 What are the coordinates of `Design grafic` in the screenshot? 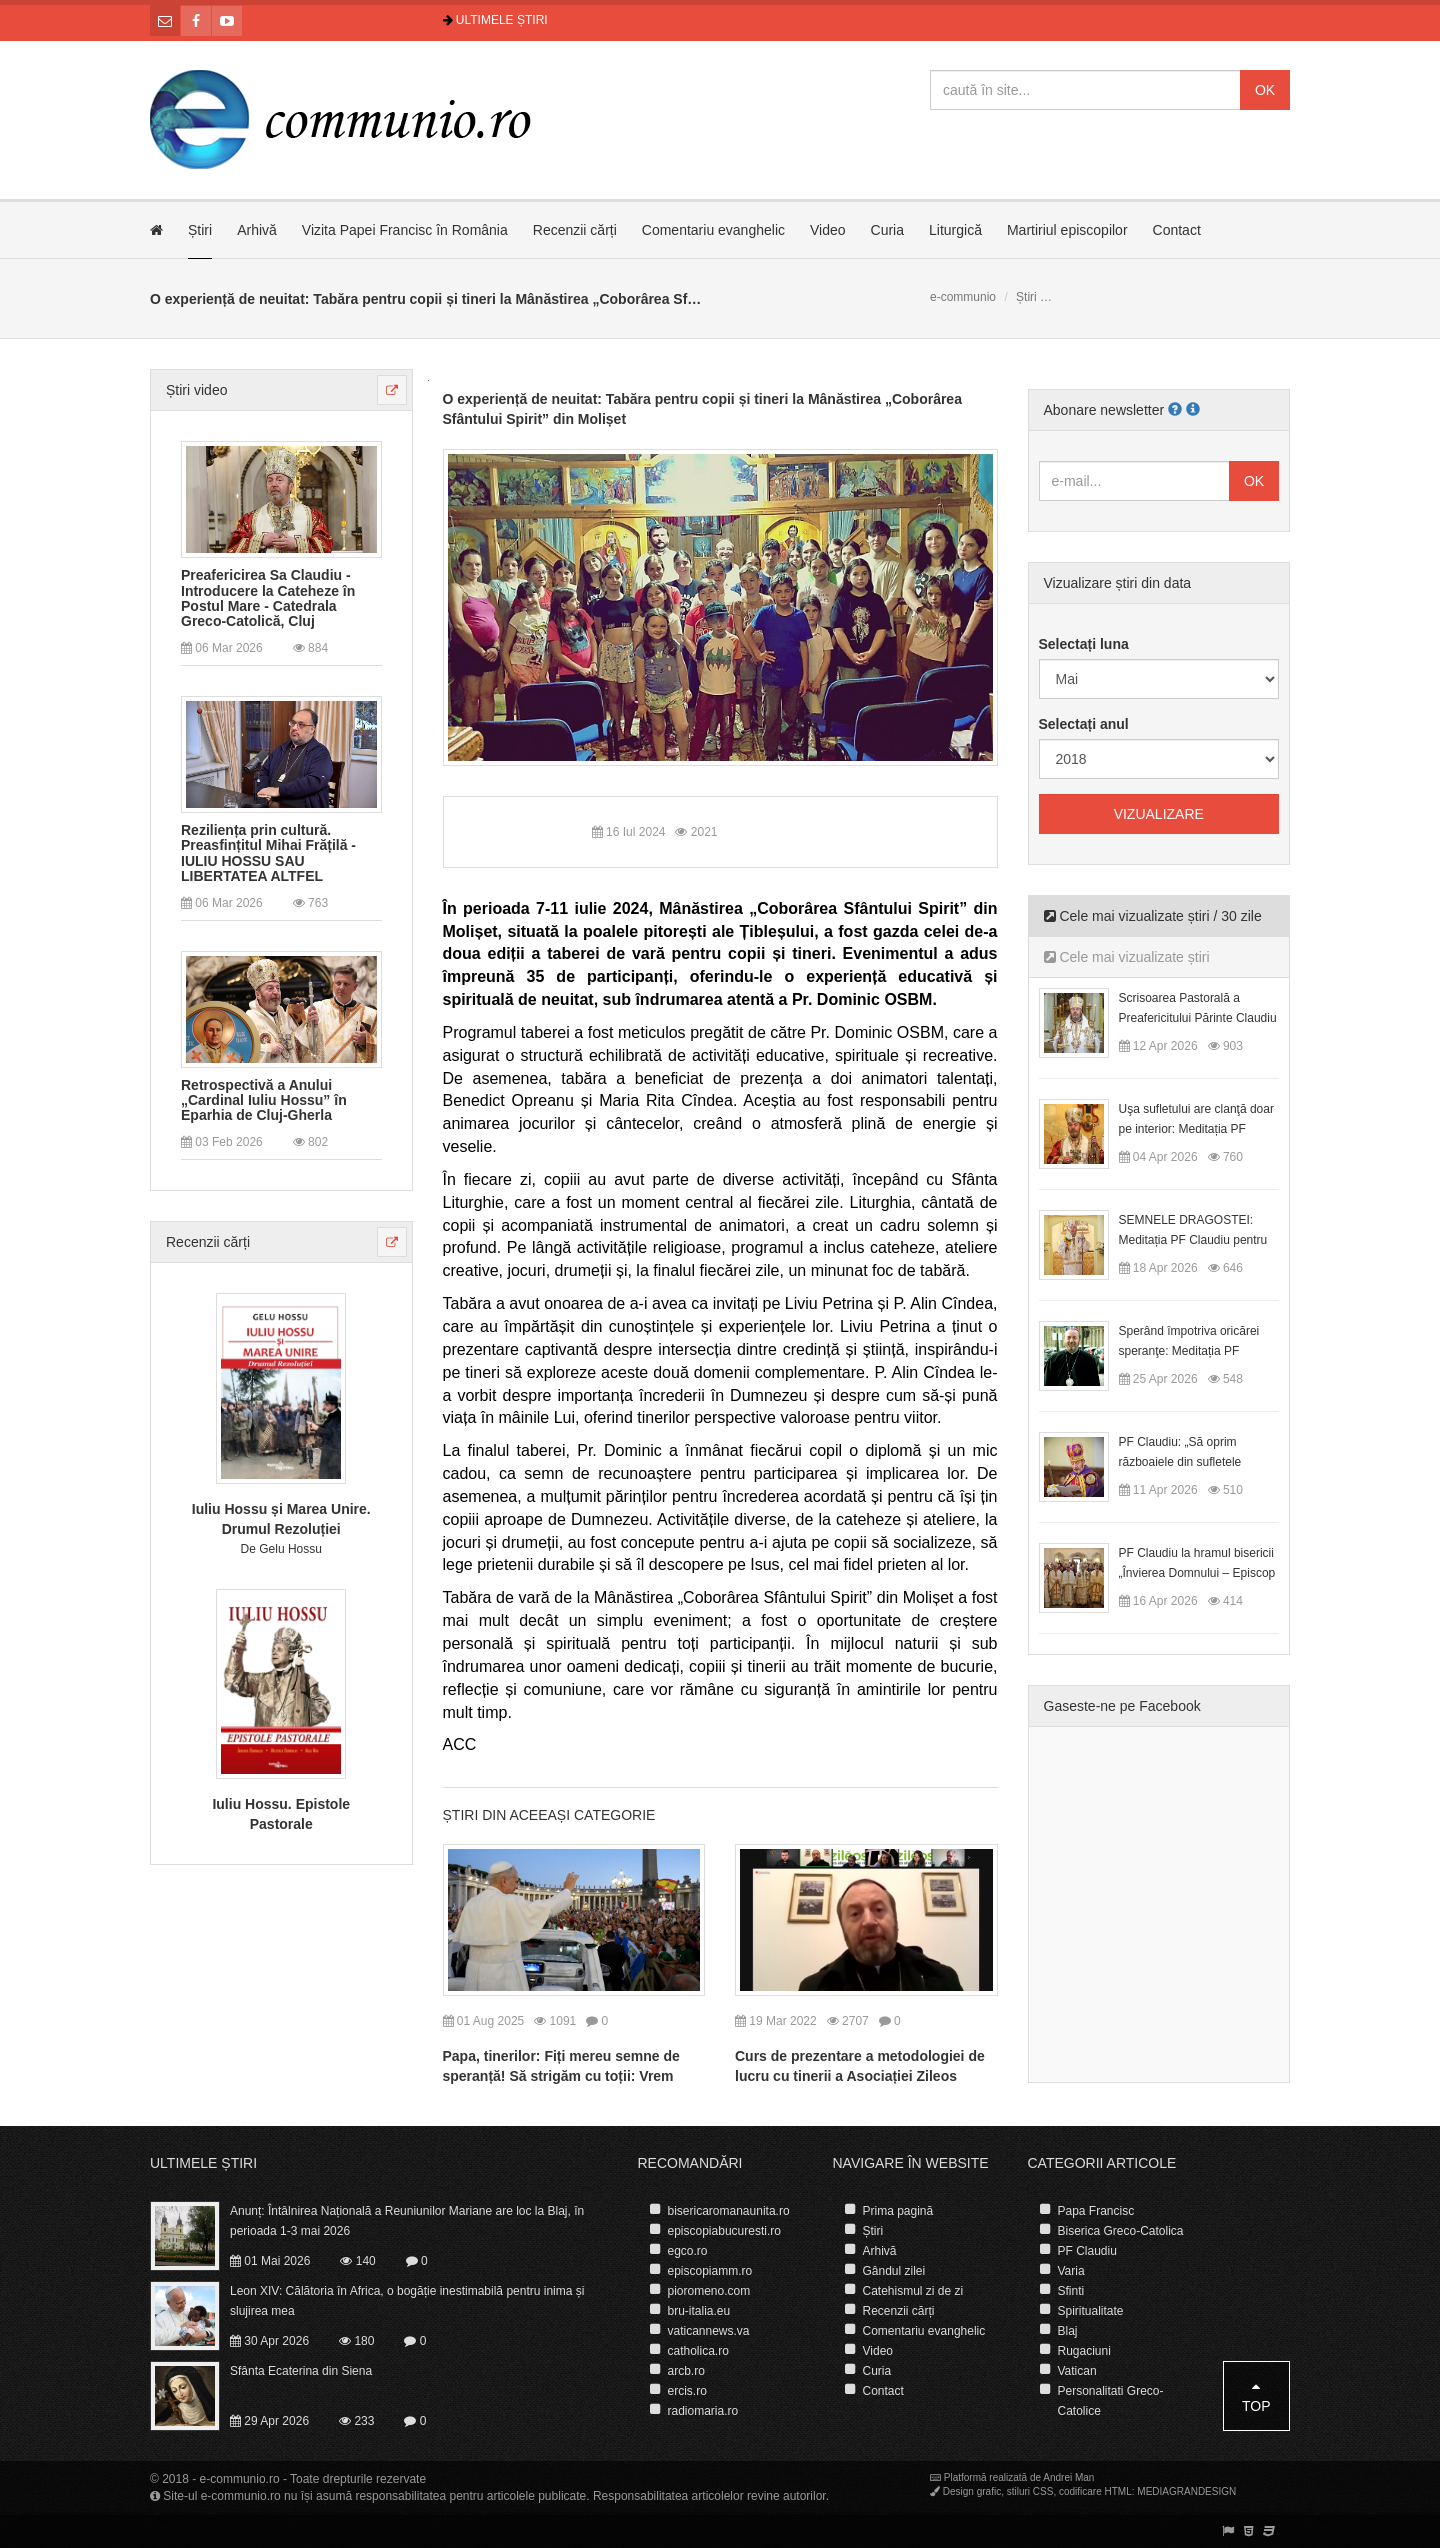 It's located at (972, 2491).